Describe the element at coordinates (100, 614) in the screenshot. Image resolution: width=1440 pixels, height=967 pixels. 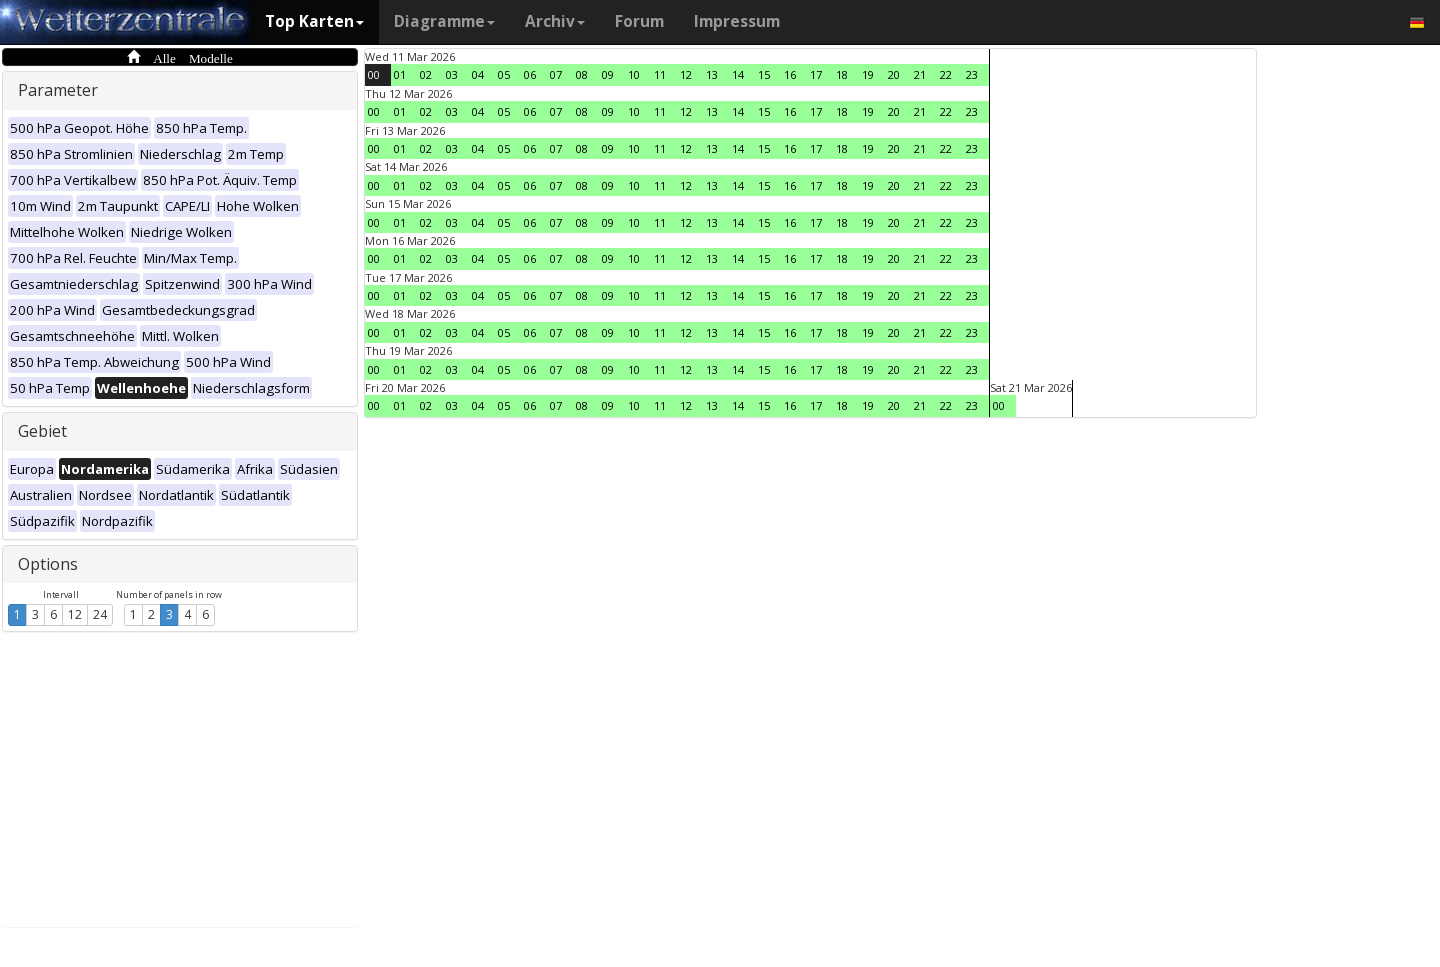
I see `24` at that location.